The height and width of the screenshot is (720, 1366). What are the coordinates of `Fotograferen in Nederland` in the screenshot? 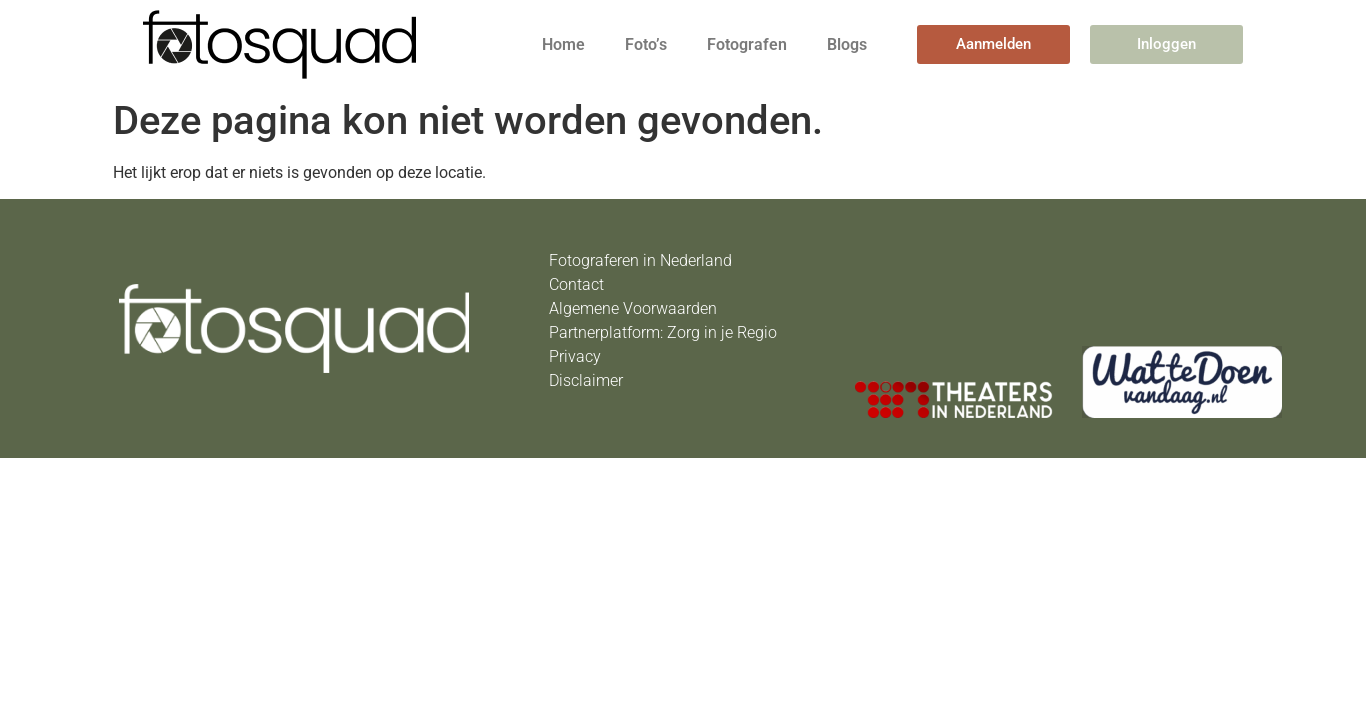 It's located at (640, 260).